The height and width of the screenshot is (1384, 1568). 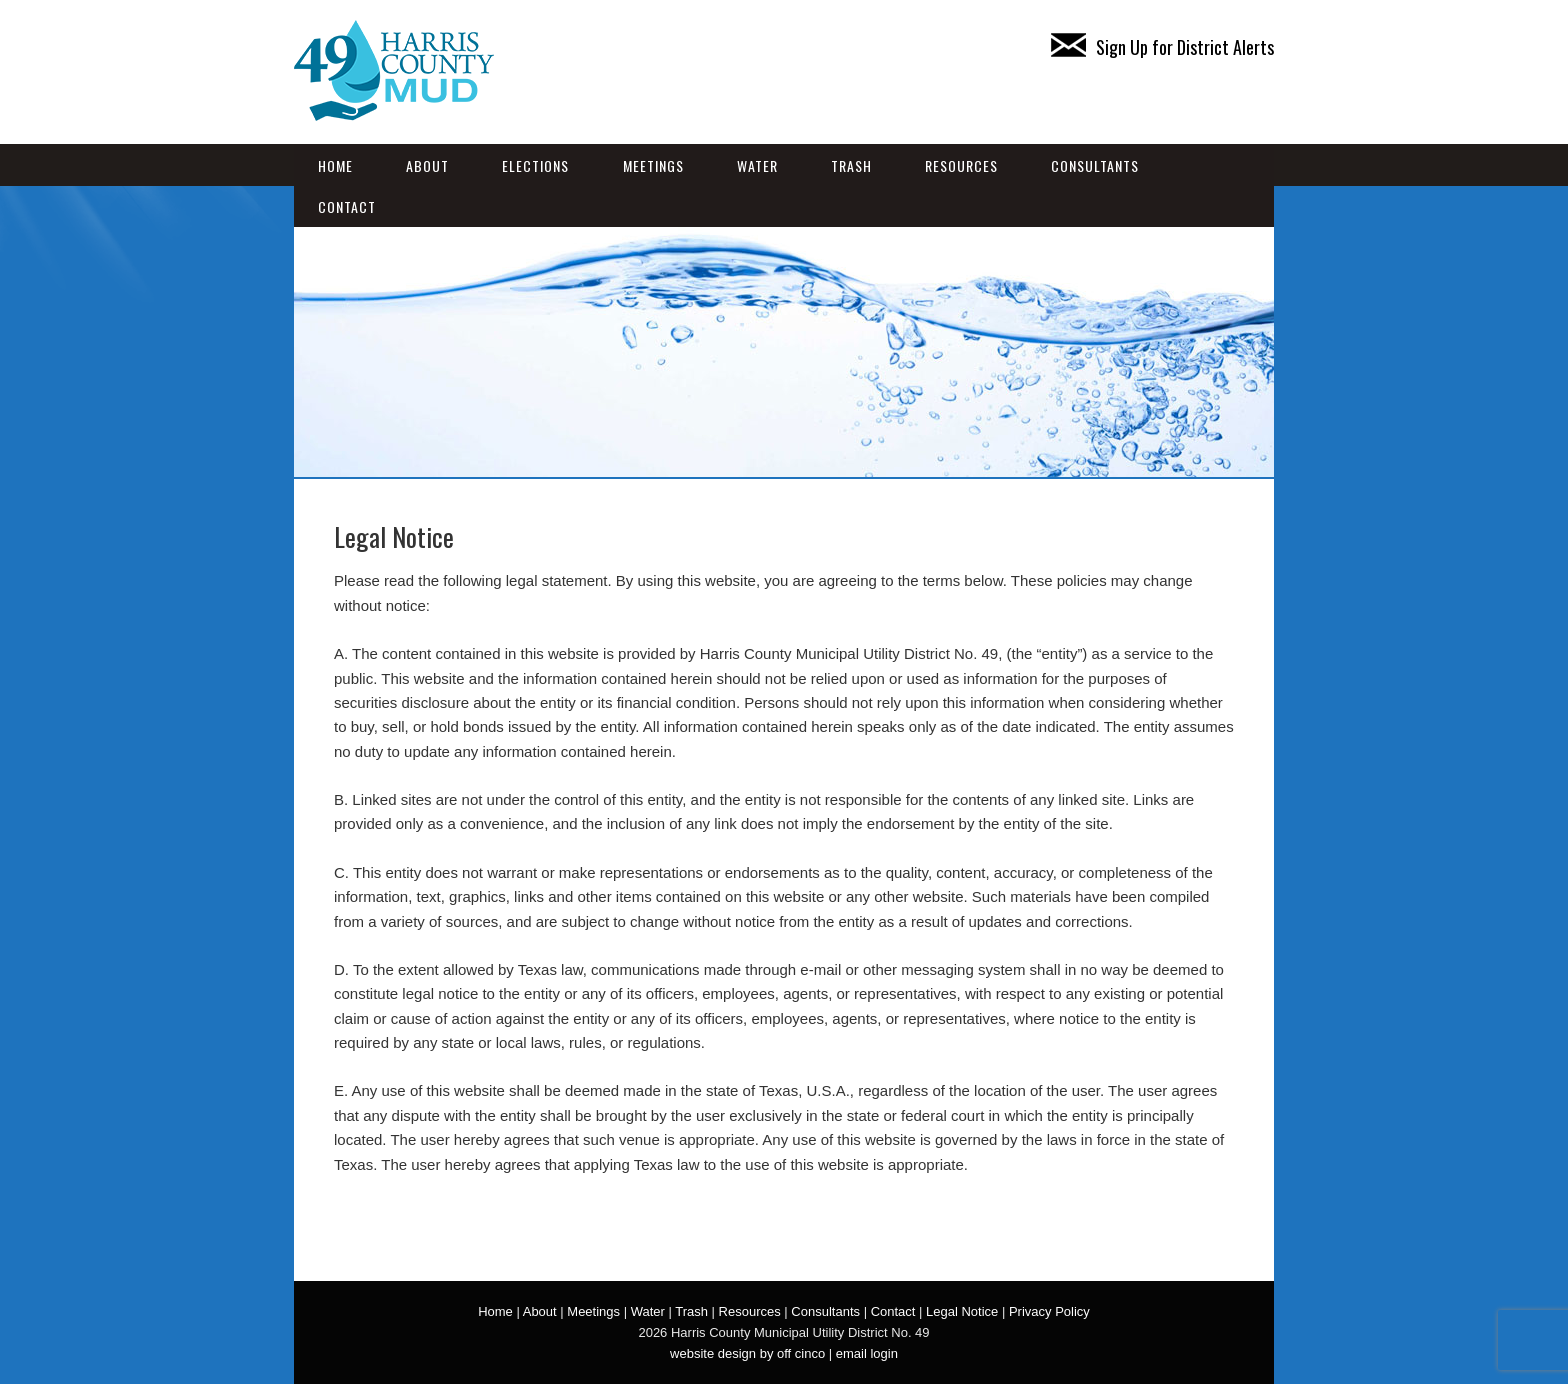 What do you see at coordinates (962, 1311) in the screenshot?
I see `Legal Notice` at bounding box center [962, 1311].